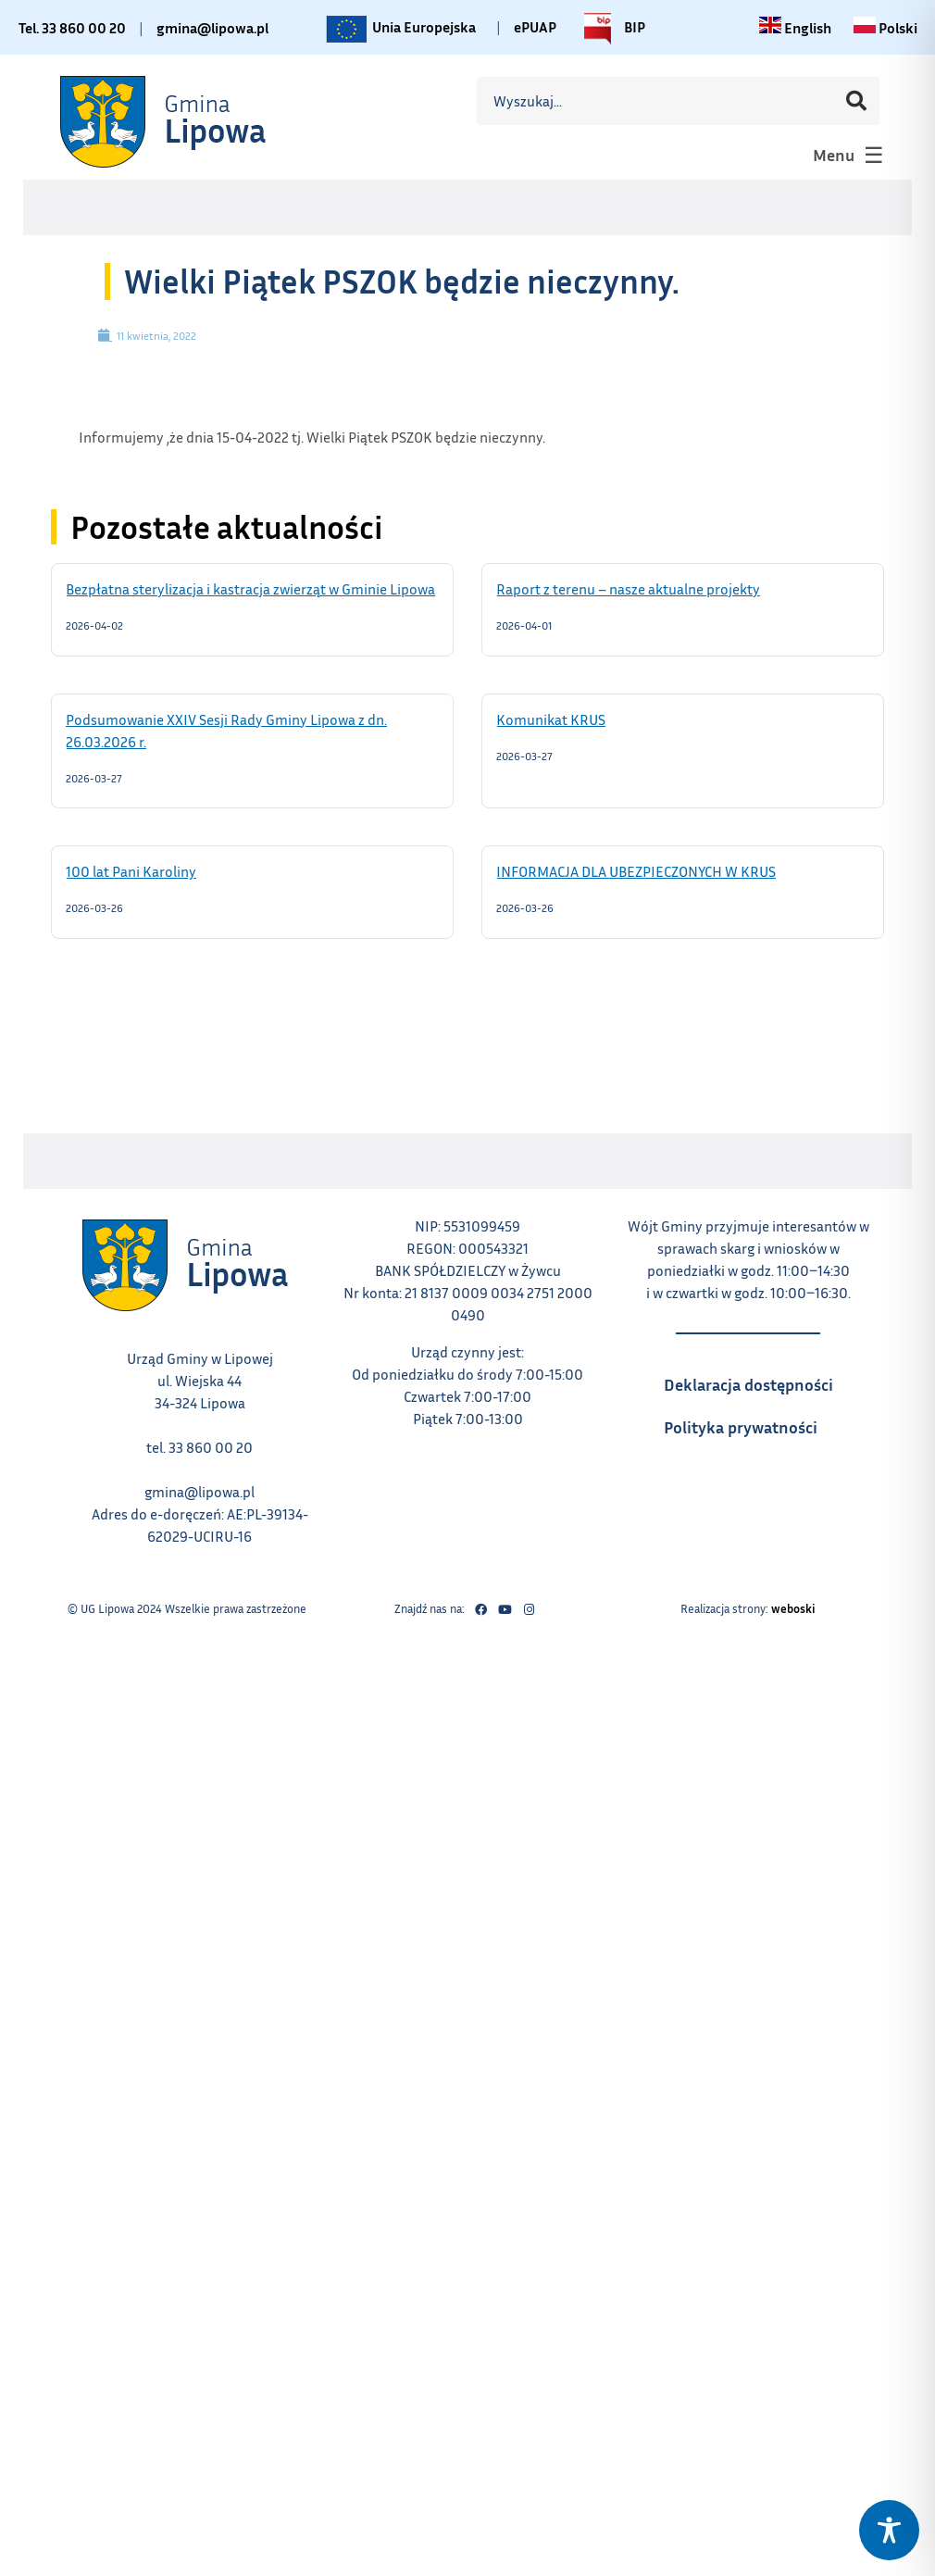  I want to click on Podsumowanie XXIV Sesji Rady Gminy Lipowa z dn. 26.03.2026 r., so click(226, 729).